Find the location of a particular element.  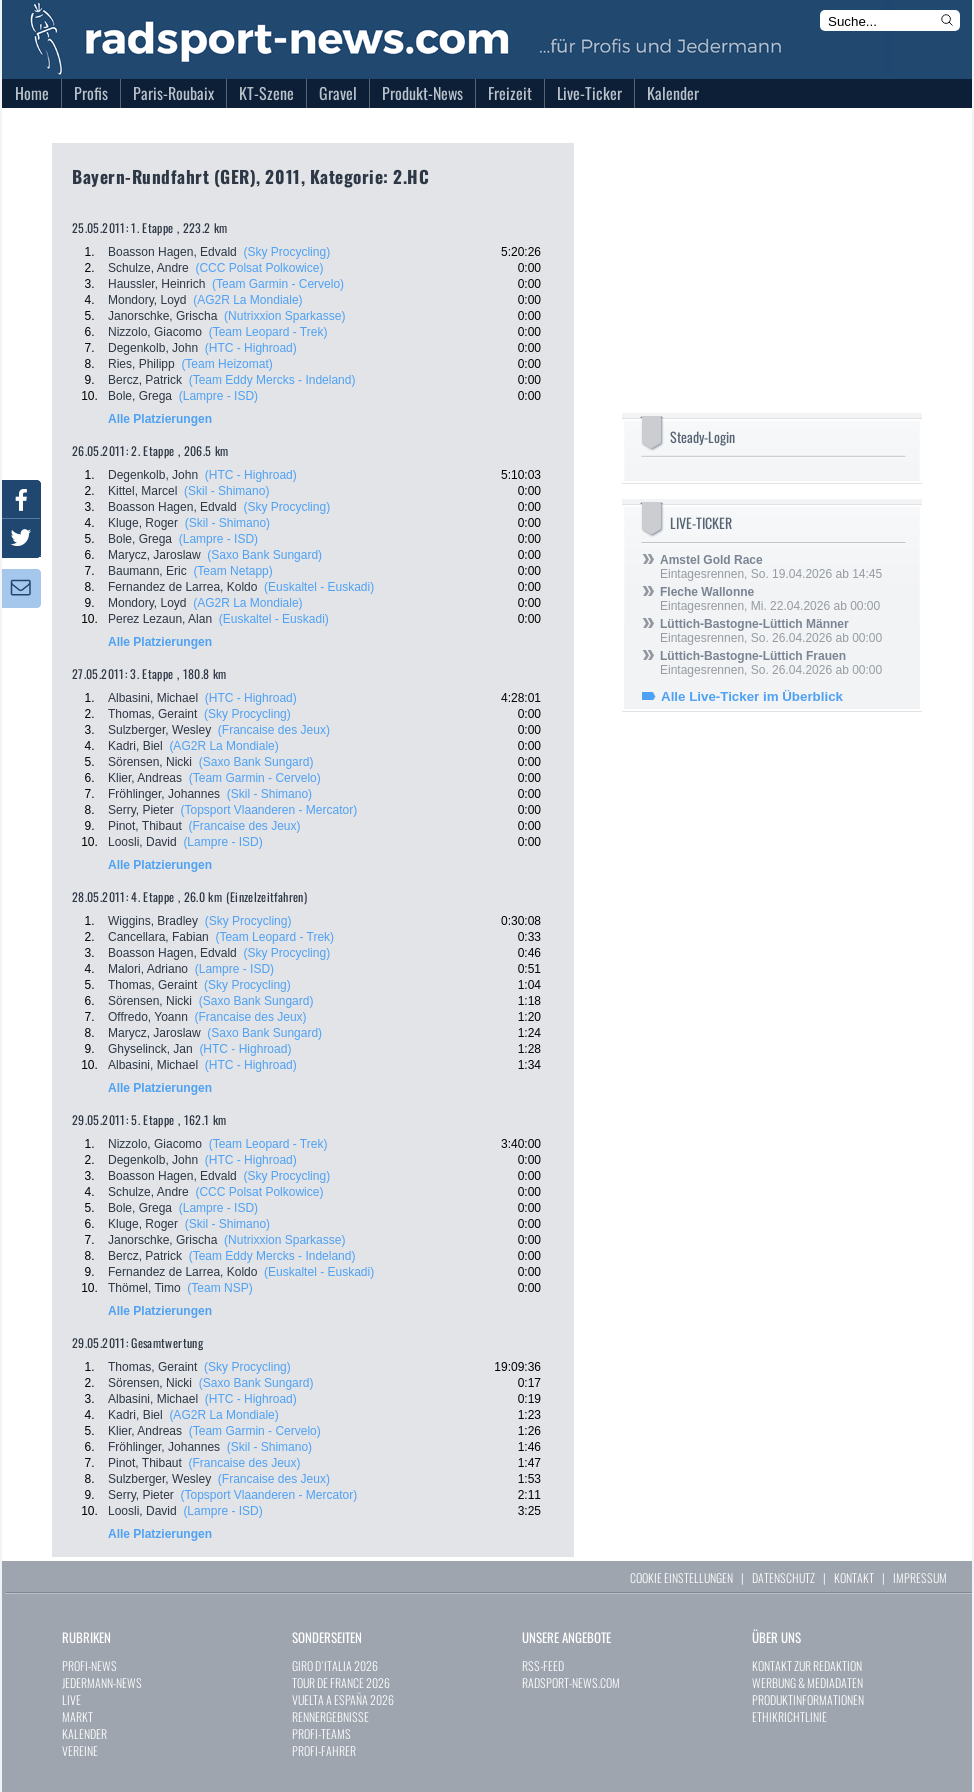

(Nutrixxion Sparkasse) is located at coordinates (284, 316).